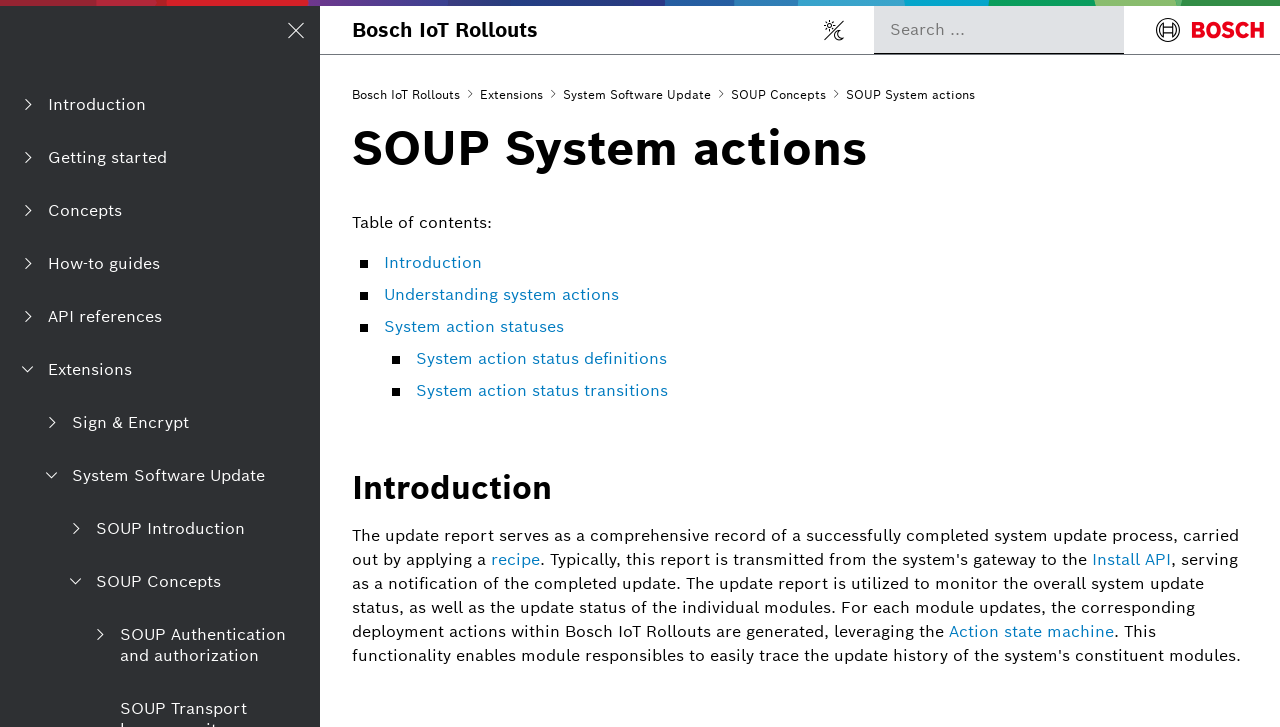  I want to click on Introduction, so click(433, 262).